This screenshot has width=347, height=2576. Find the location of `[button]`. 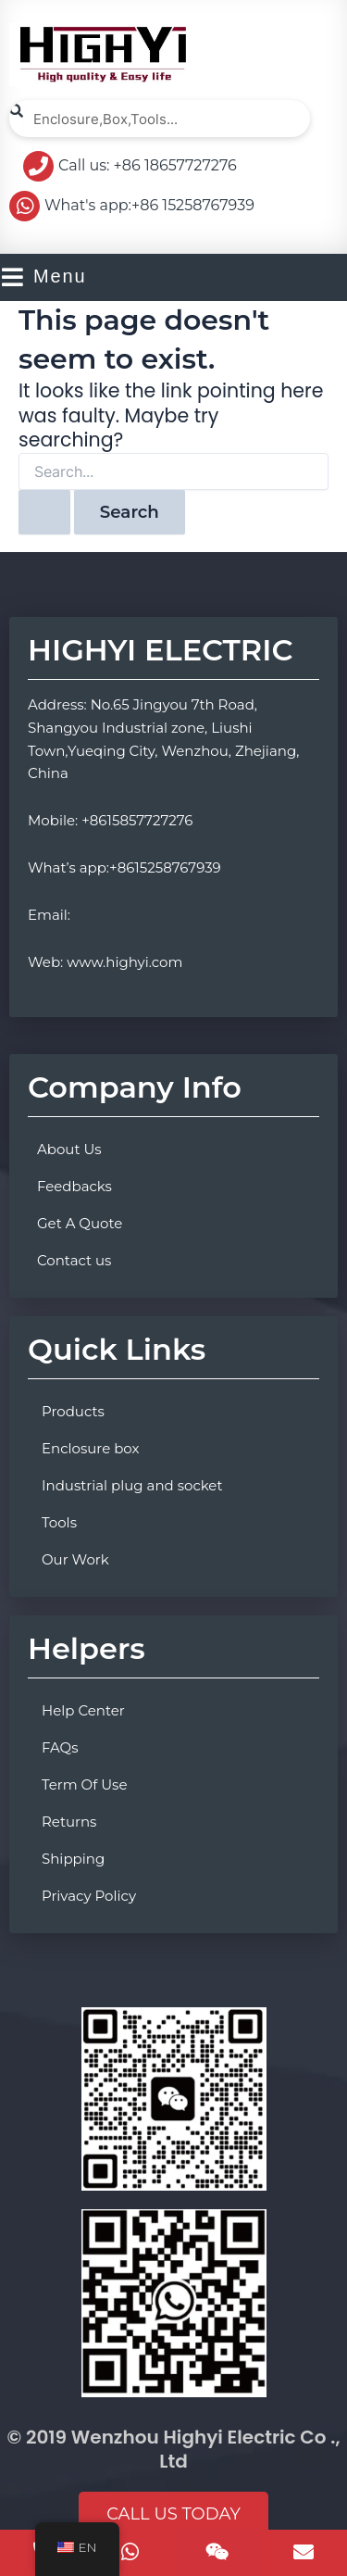

[button] is located at coordinates (173, 2515).